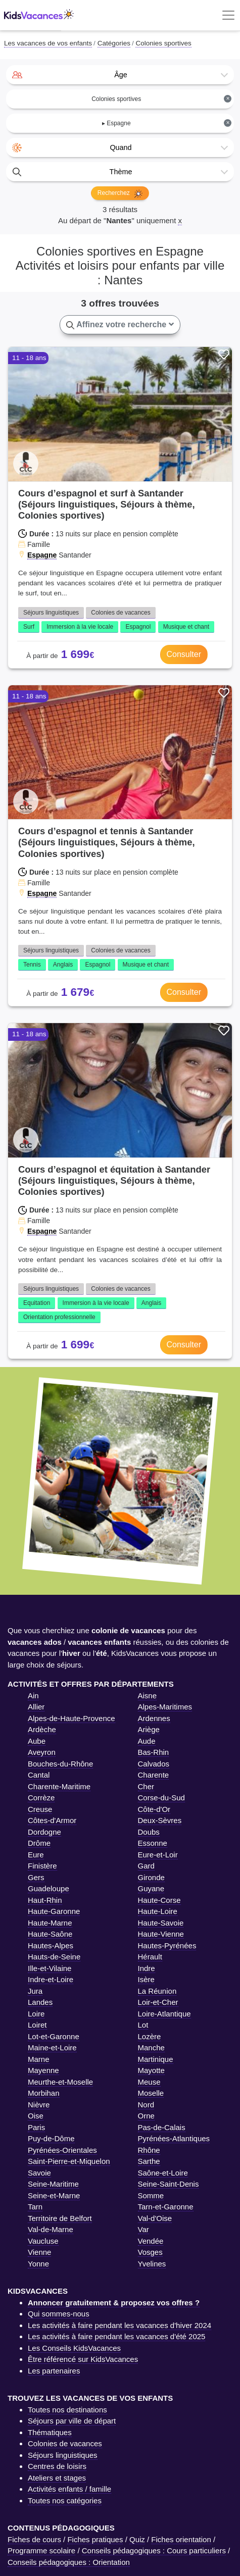  Describe the element at coordinates (153, 1752) in the screenshot. I see `Bas-Rhin` at that location.